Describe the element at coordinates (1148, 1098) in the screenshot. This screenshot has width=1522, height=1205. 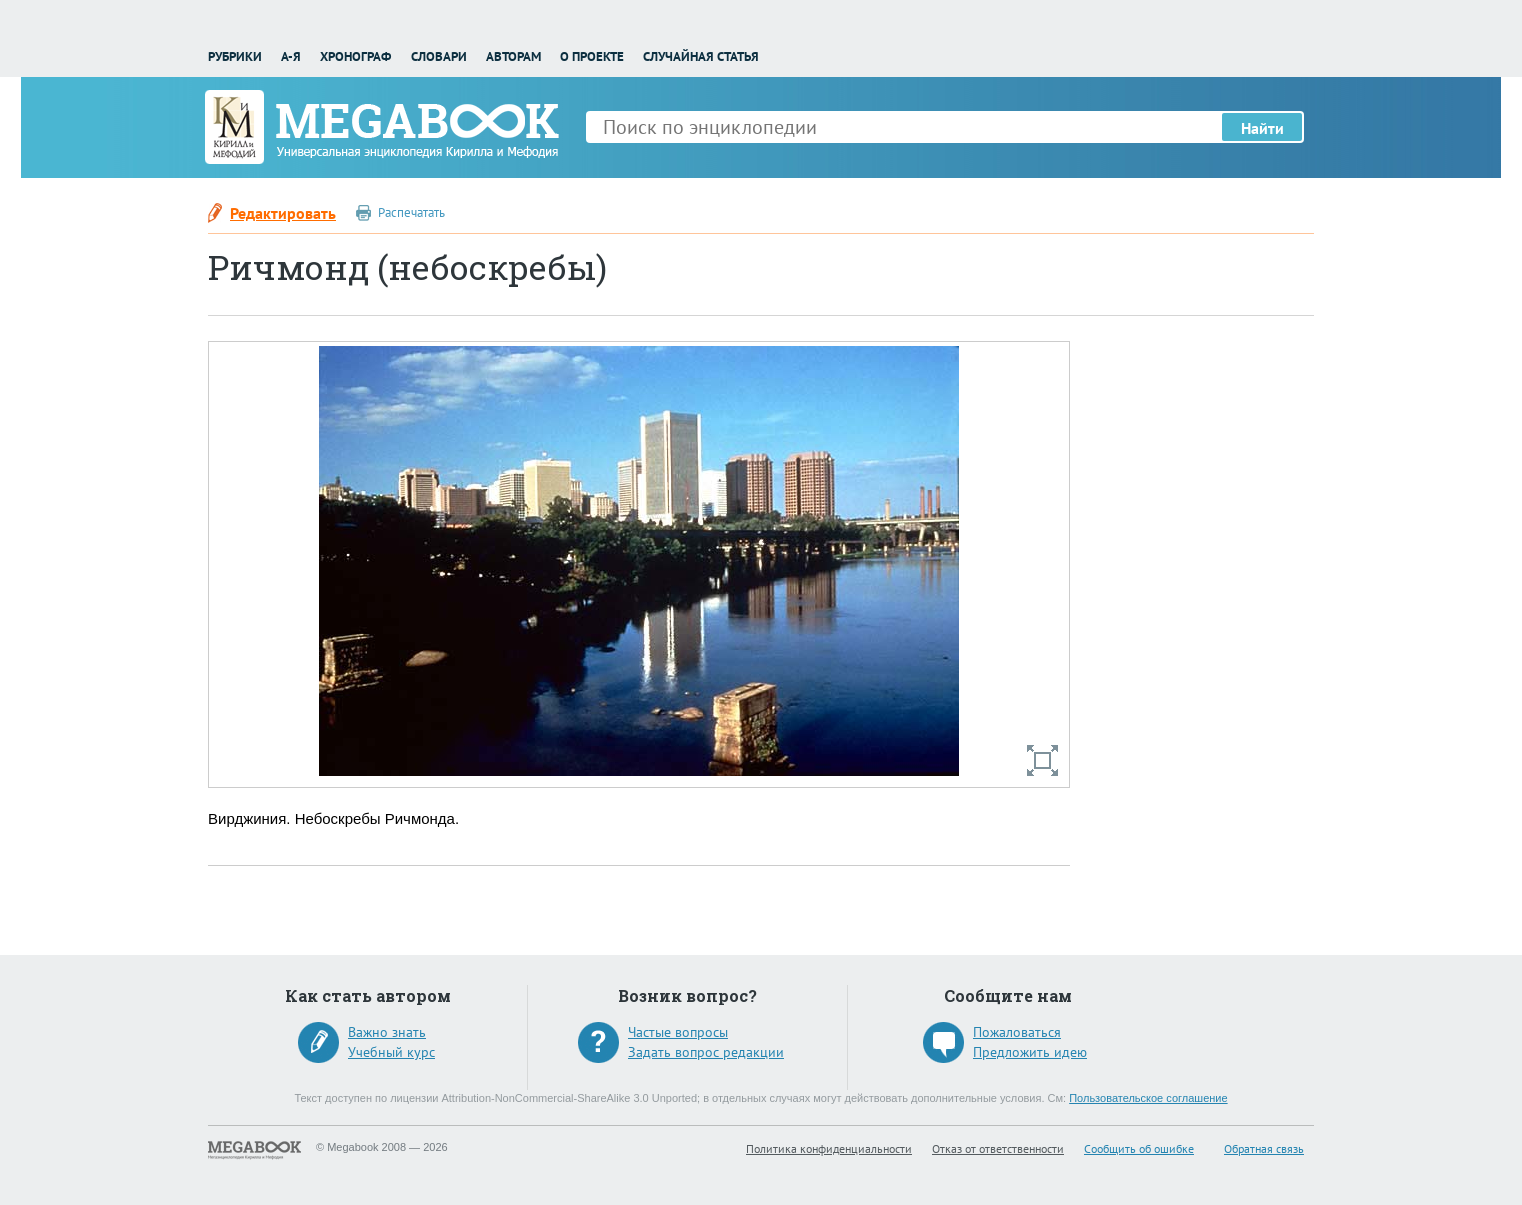
I see `Пользовательское соглашение` at that location.